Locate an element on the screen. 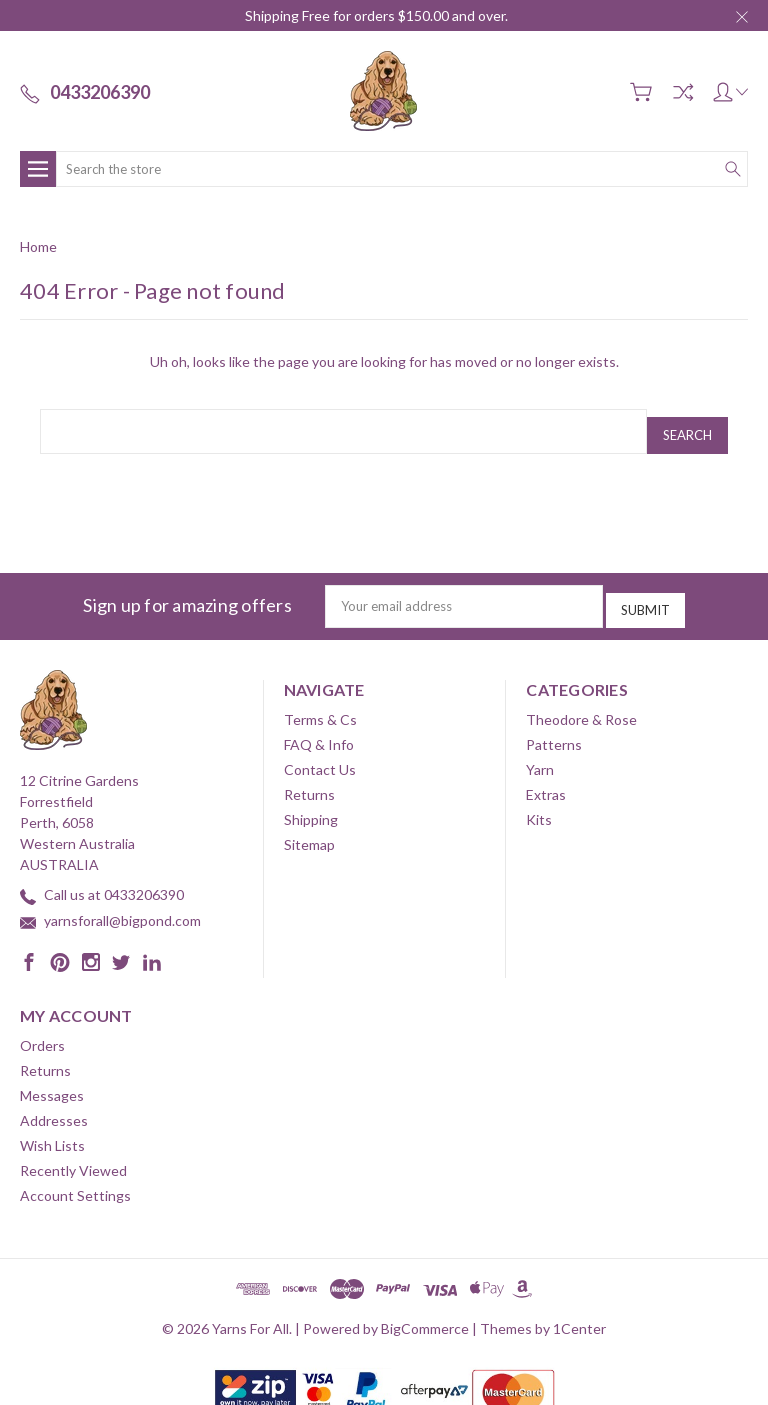 This screenshot has height=1405, width=768. Sitemap is located at coordinates (309, 830).